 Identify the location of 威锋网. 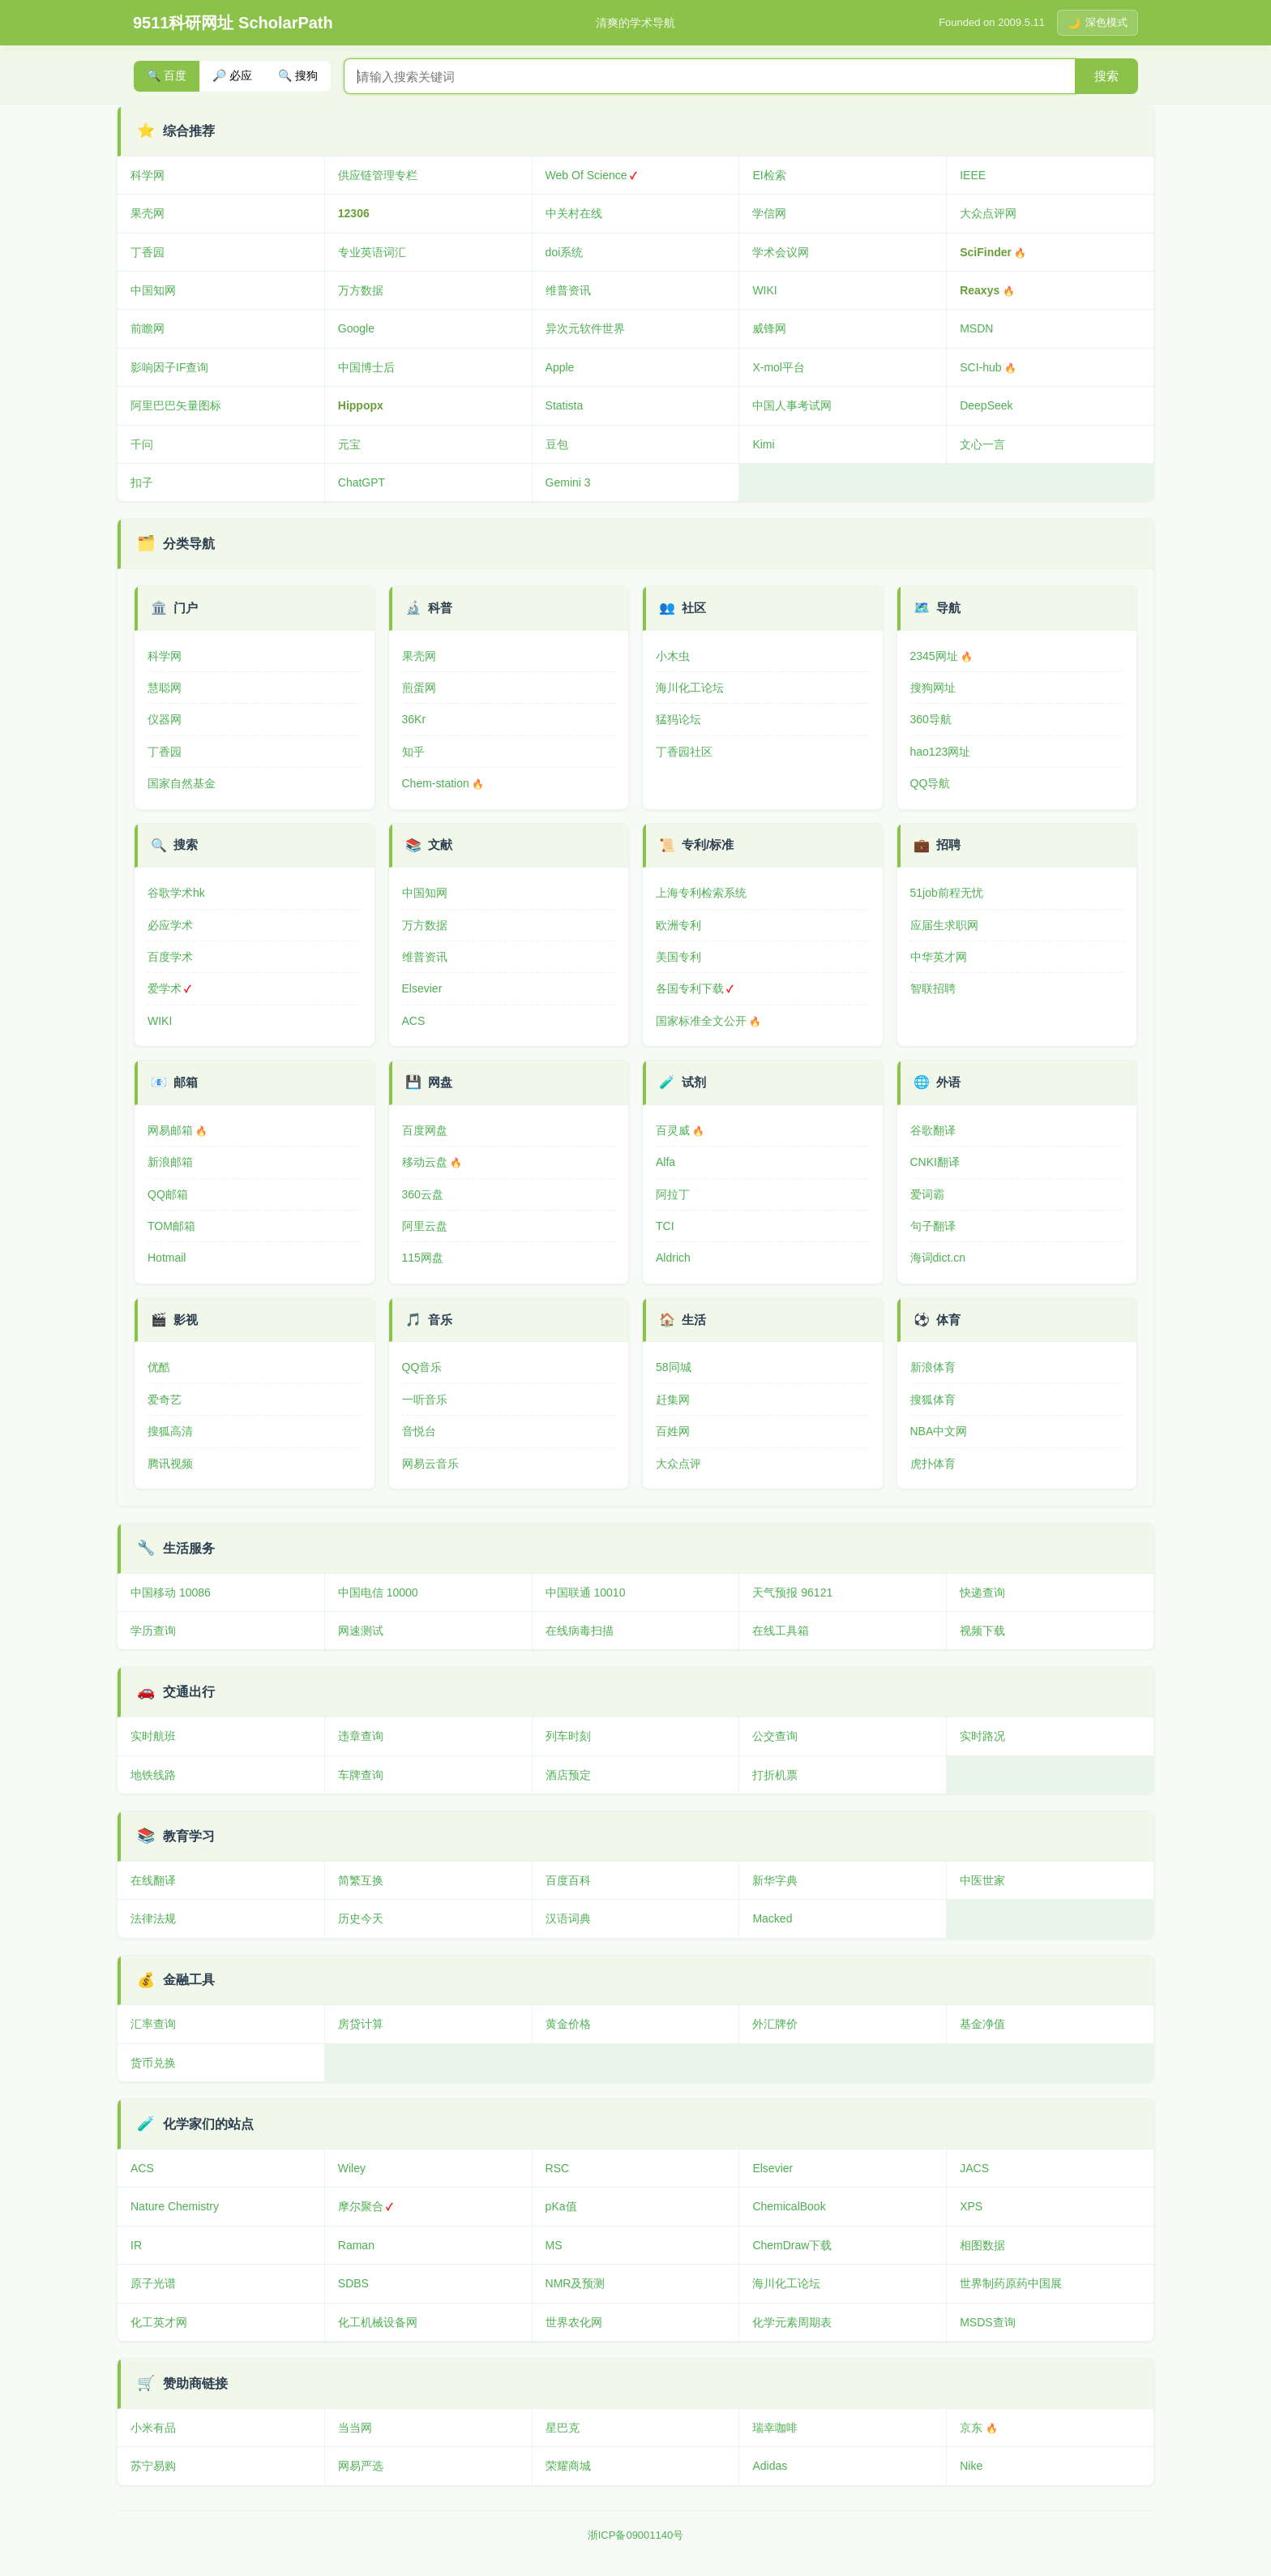
(769, 328).